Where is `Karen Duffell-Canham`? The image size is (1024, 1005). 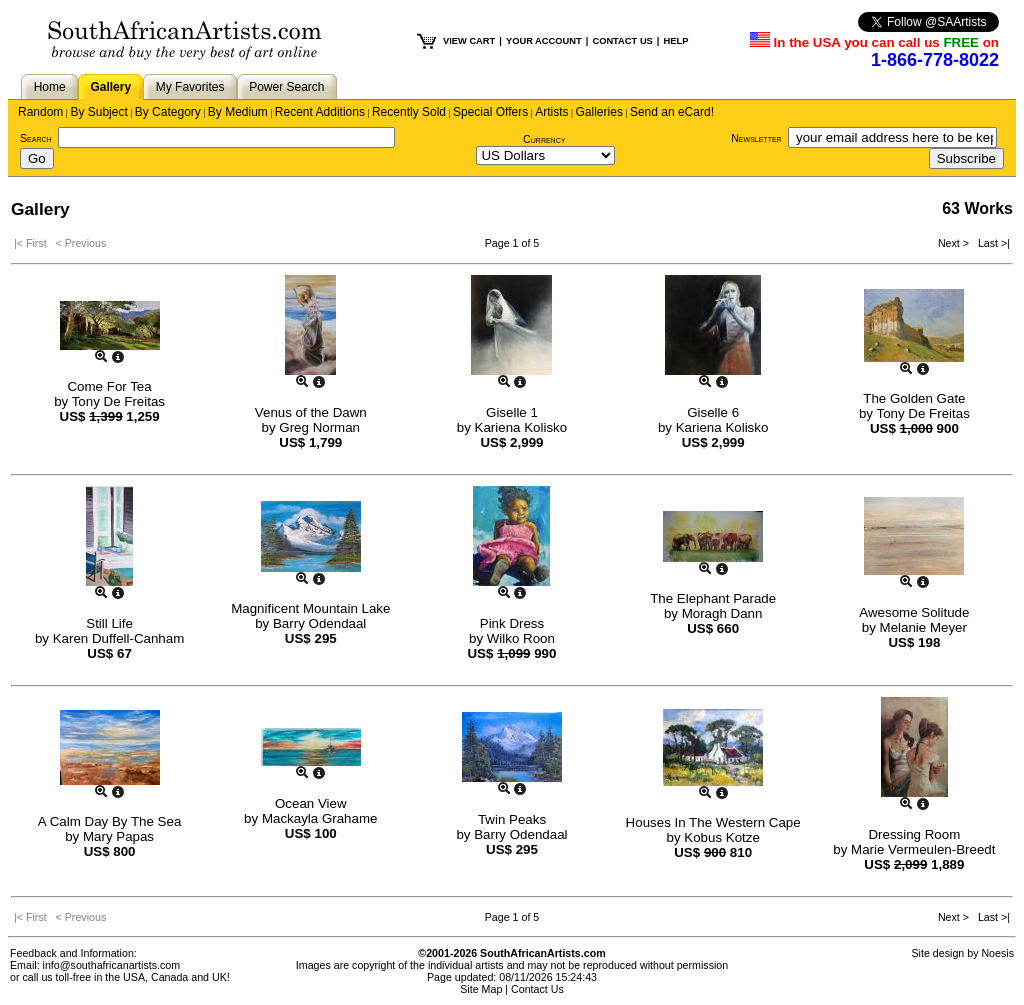
Karen Duffell-Canham is located at coordinates (119, 638).